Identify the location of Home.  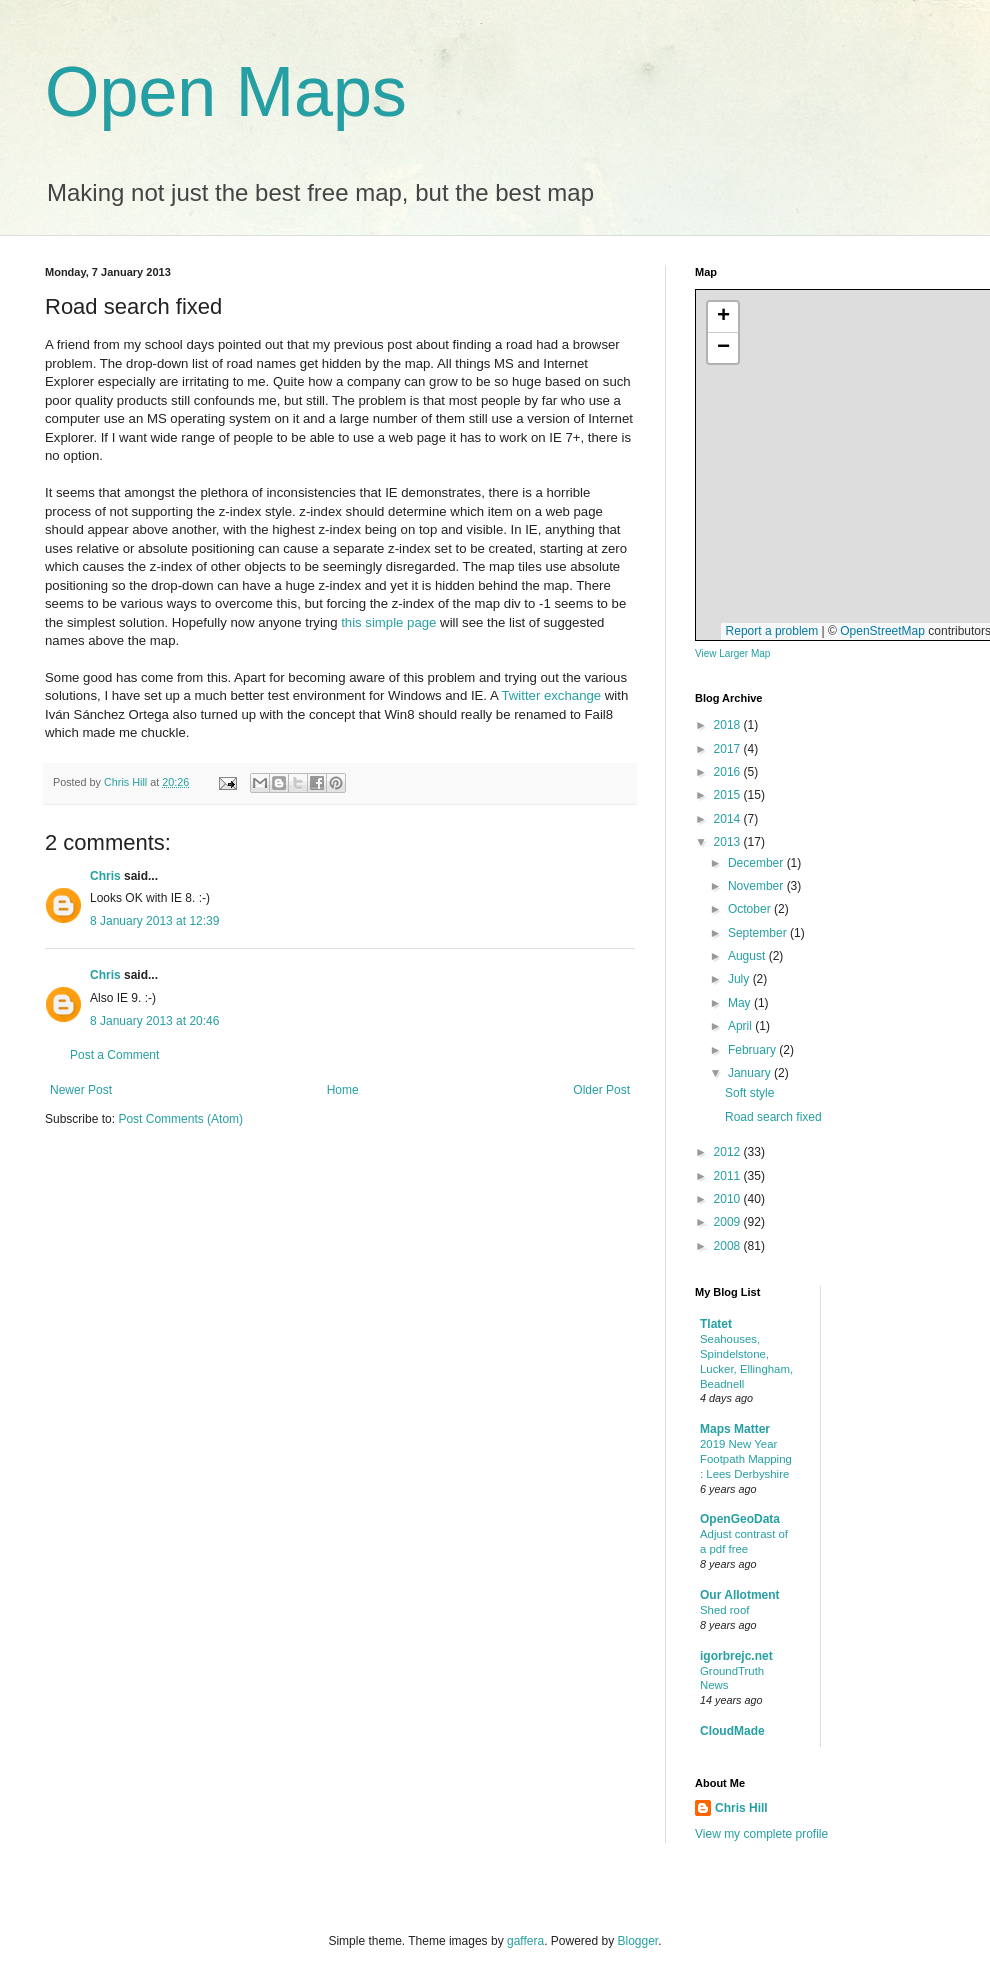
(343, 1090).